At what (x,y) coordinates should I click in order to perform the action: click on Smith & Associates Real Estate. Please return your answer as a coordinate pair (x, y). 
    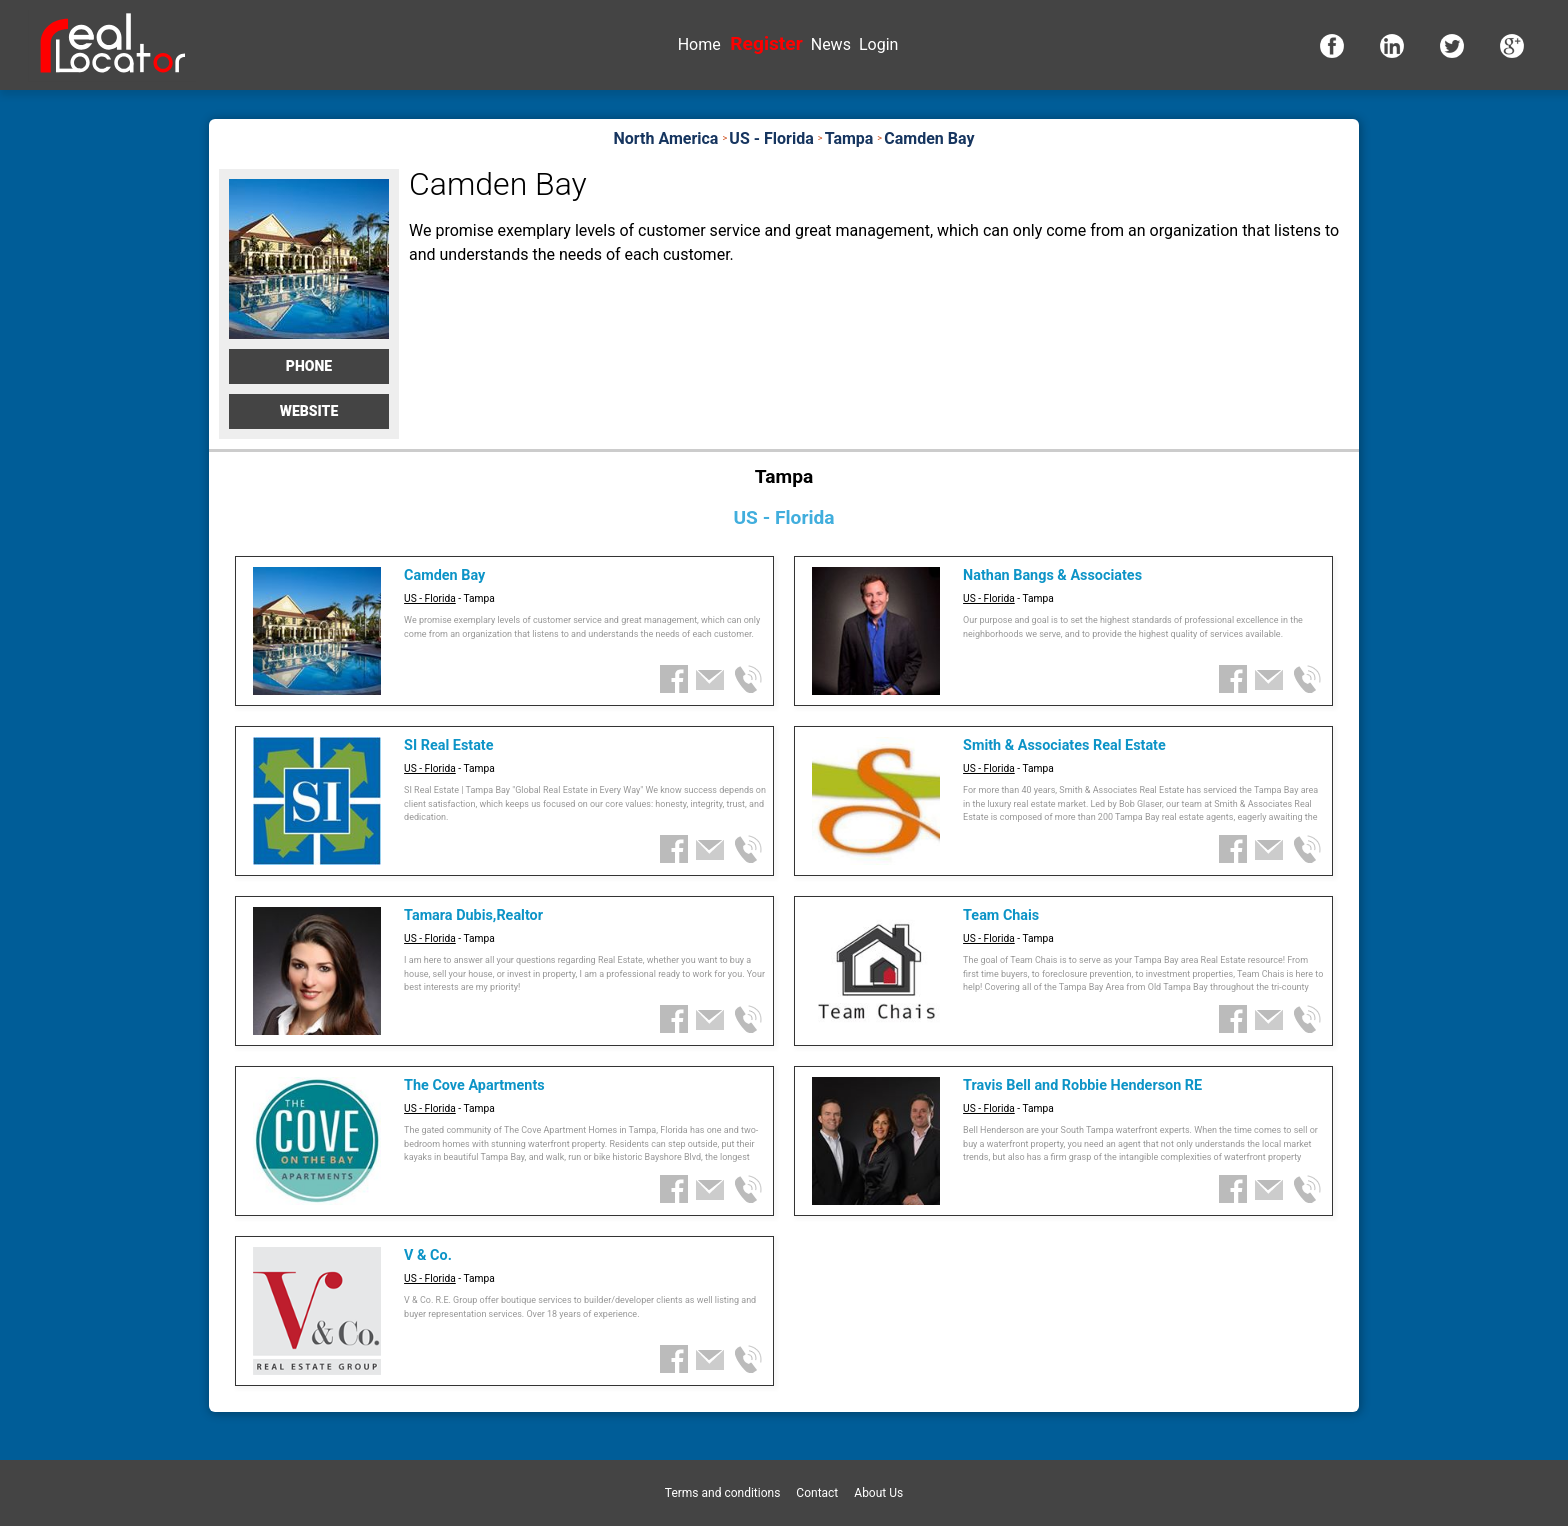
    Looking at the image, I should click on (1064, 745).